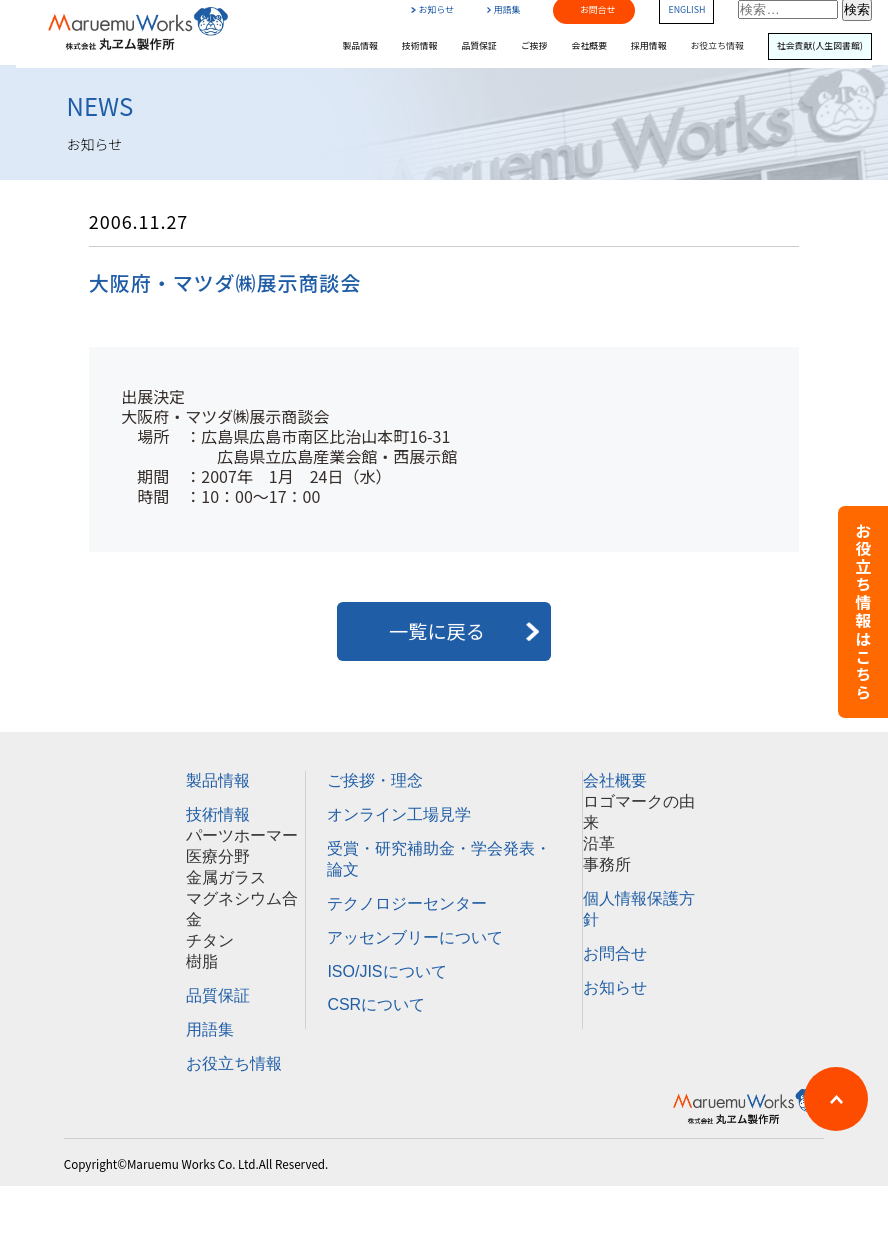  I want to click on アッセンブリーについて, so click(415, 937).